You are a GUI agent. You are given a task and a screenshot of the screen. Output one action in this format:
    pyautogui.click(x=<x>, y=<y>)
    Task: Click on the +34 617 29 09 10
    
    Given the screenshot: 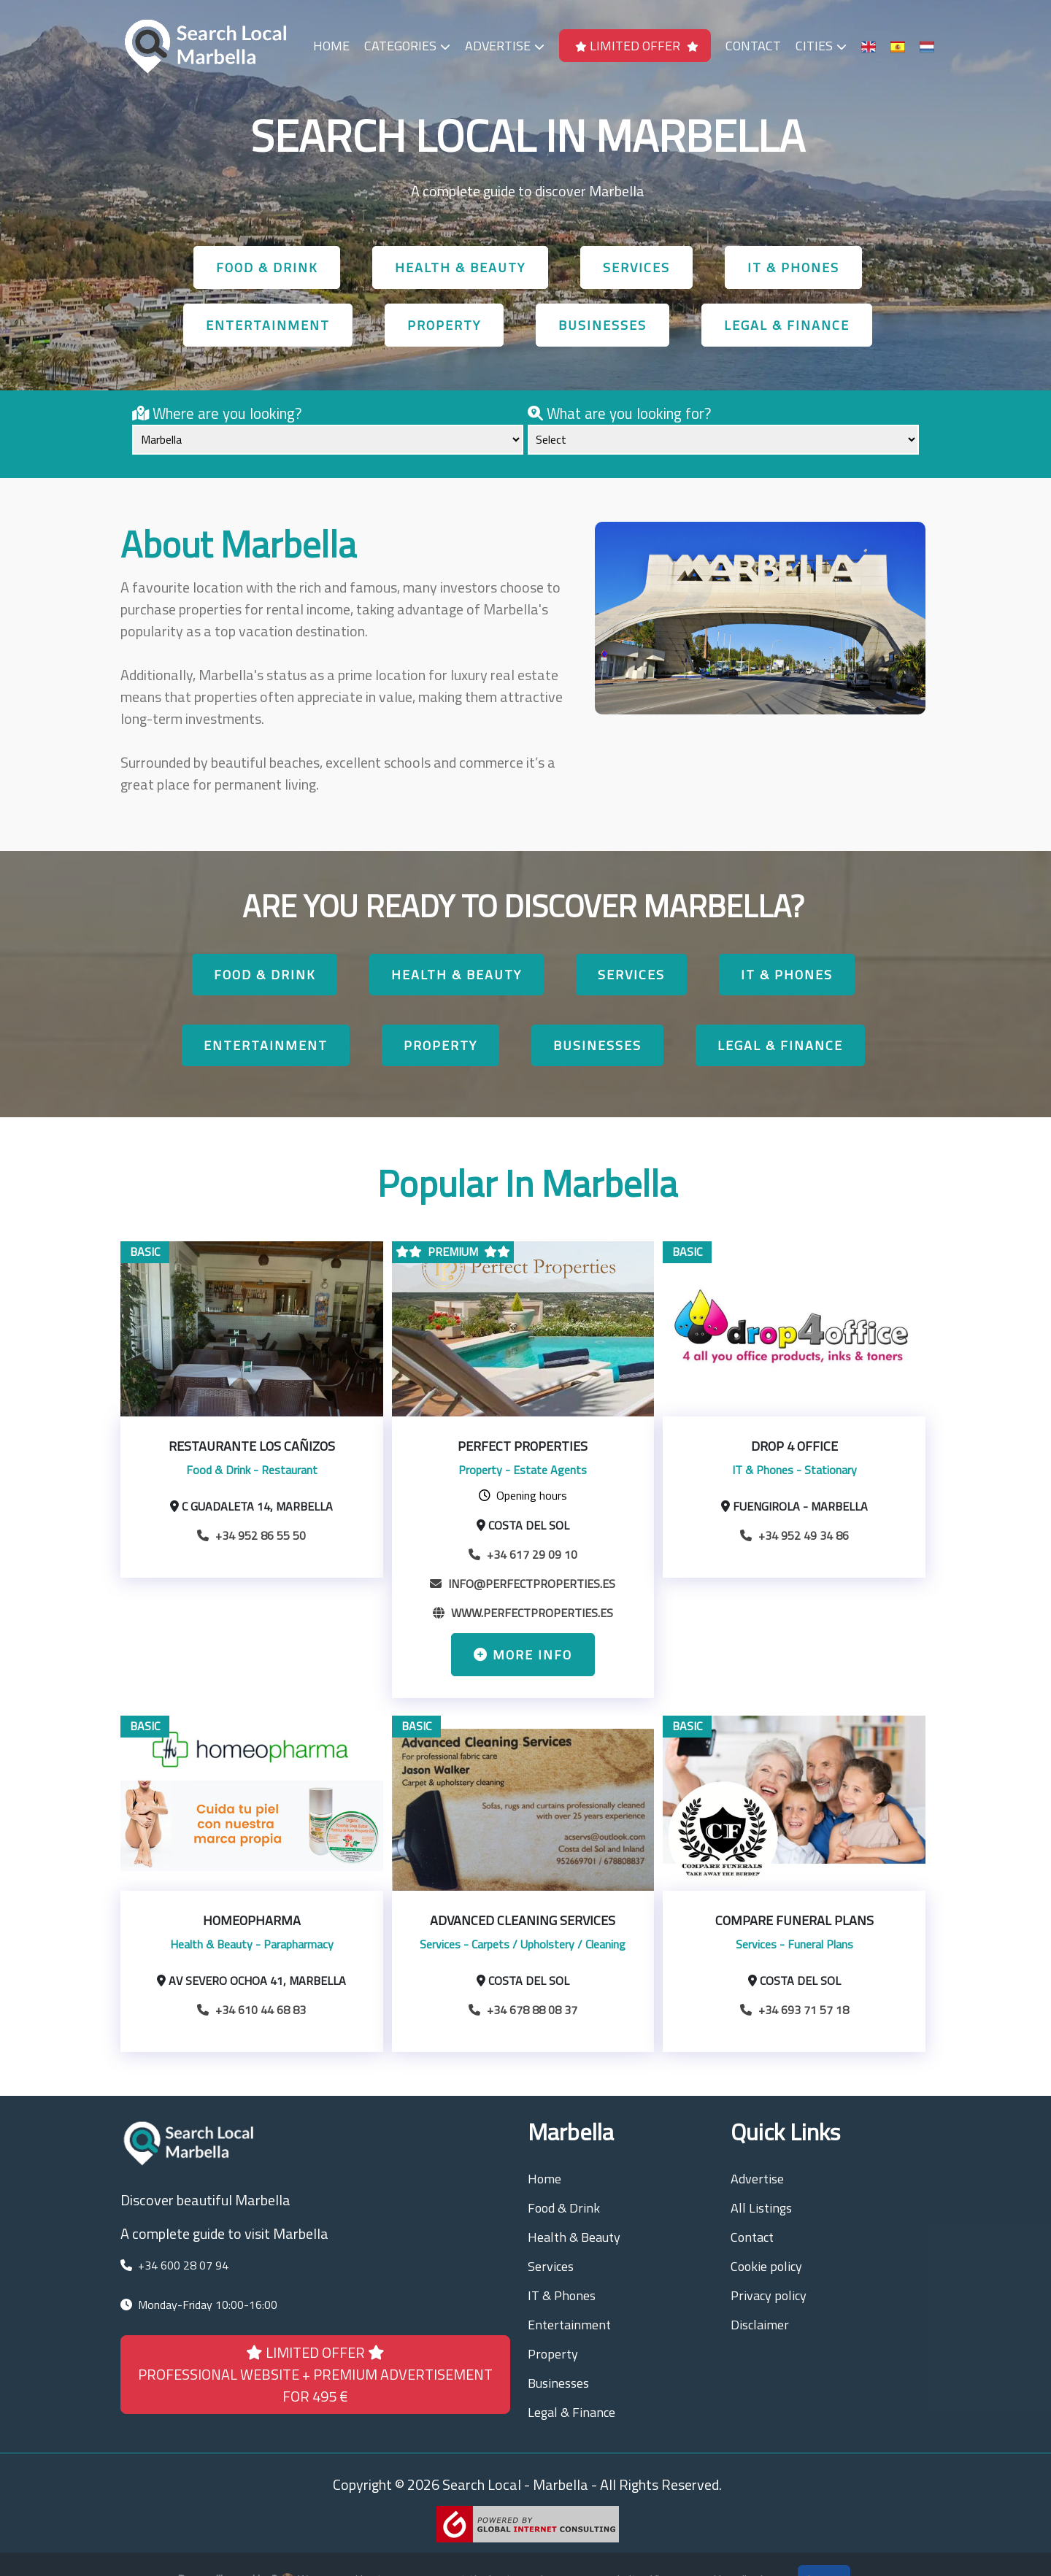 What is the action you would take?
    pyautogui.click(x=523, y=1554)
    